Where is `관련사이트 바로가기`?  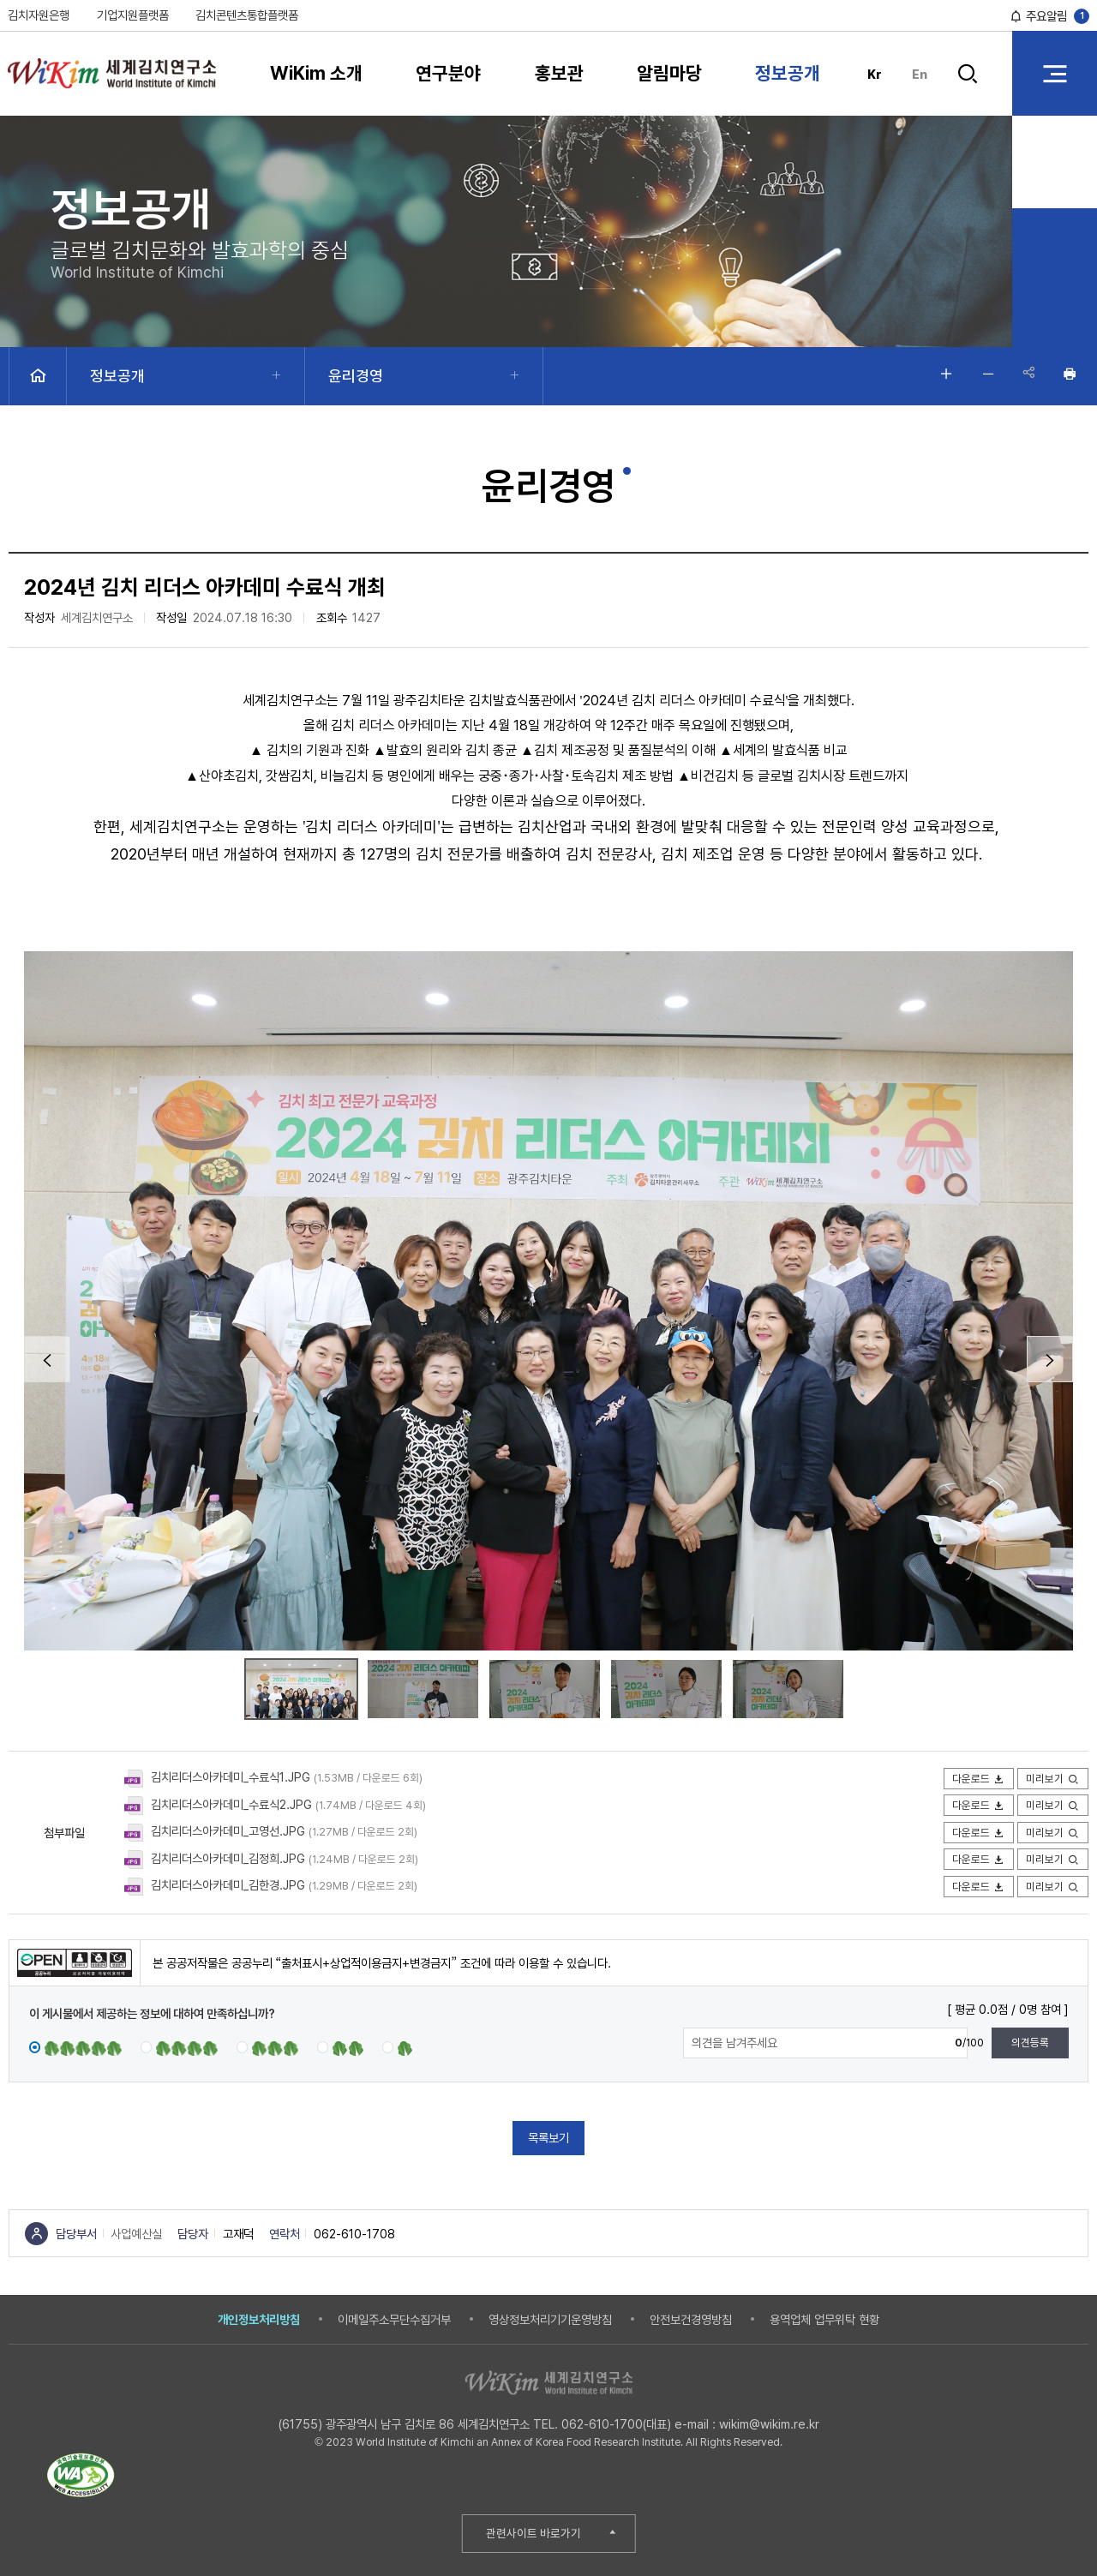 관련사이트 바로가기 is located at coordinates (533, 2533).